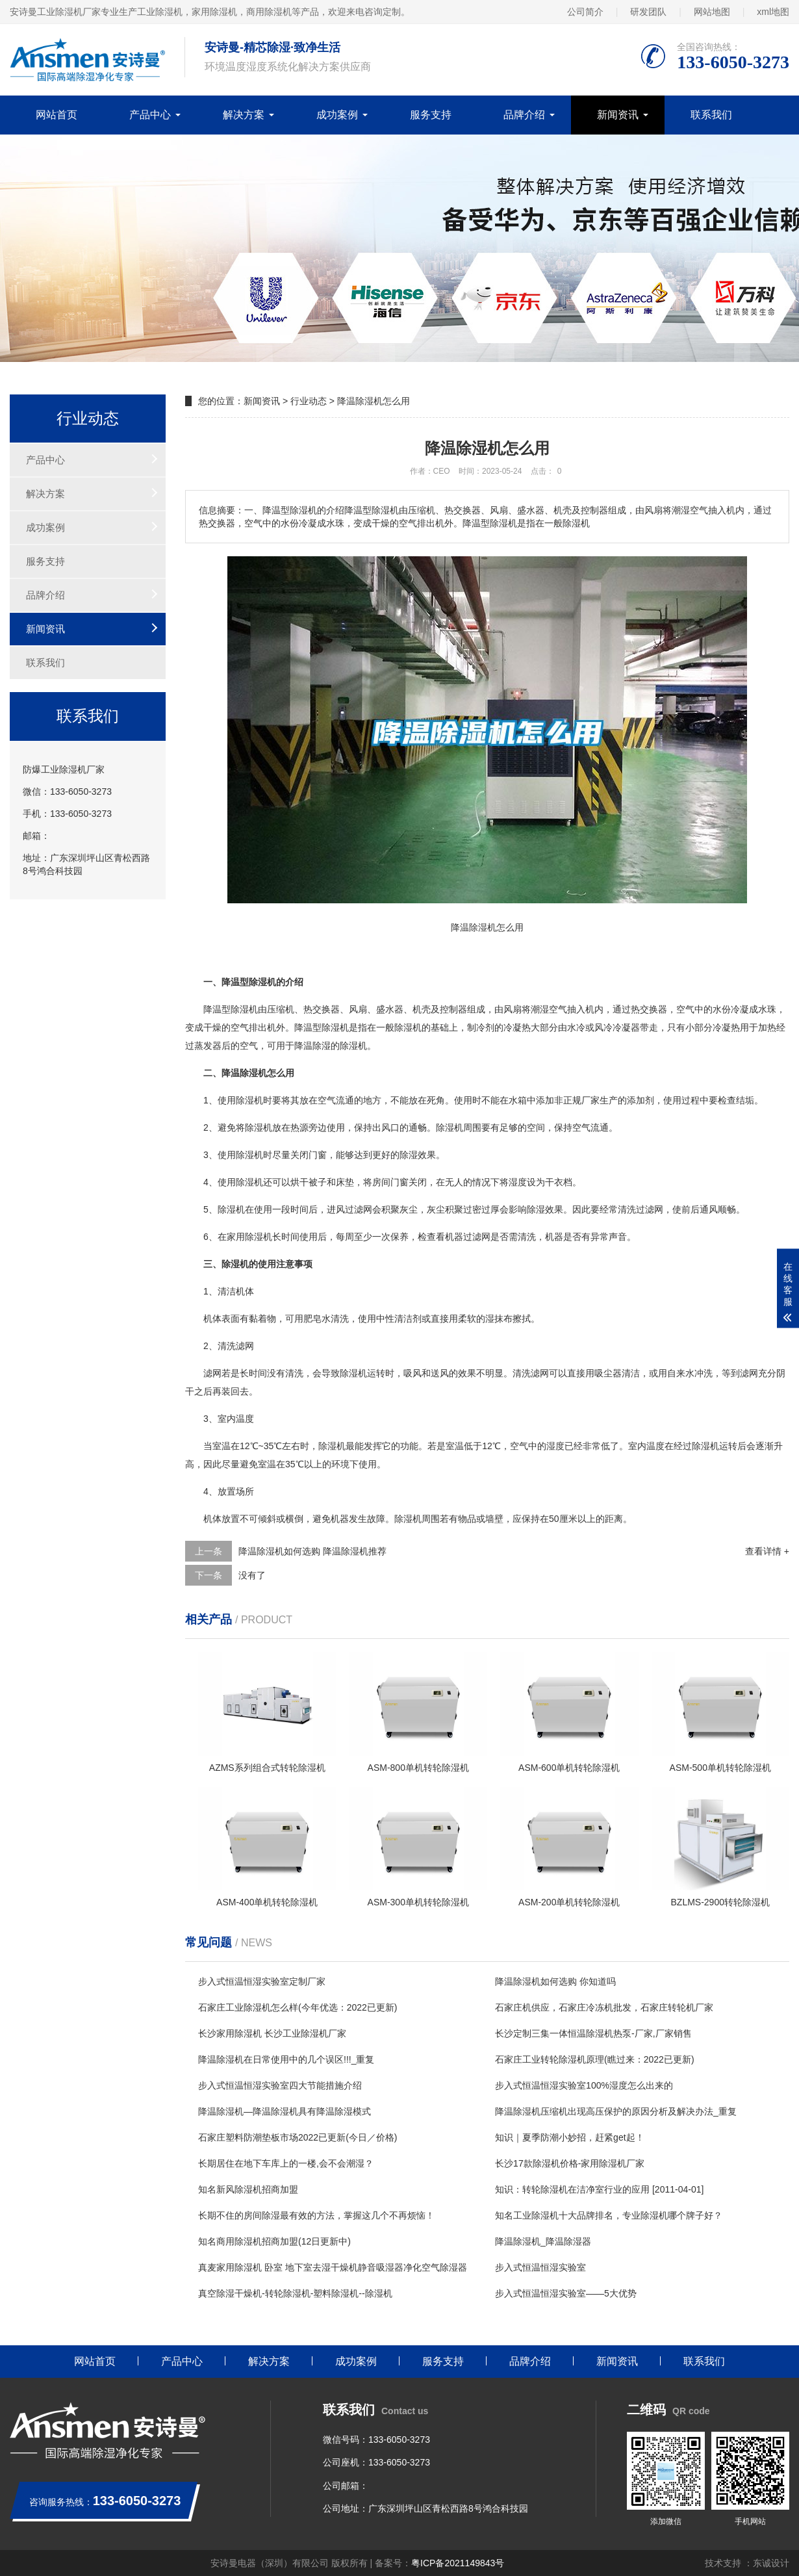 This screenshot has width=799, height=2576. Describe the element at coordinates (543, 2241) in the screenshot. I see `降温除湿机_降温除湿器` at that location.